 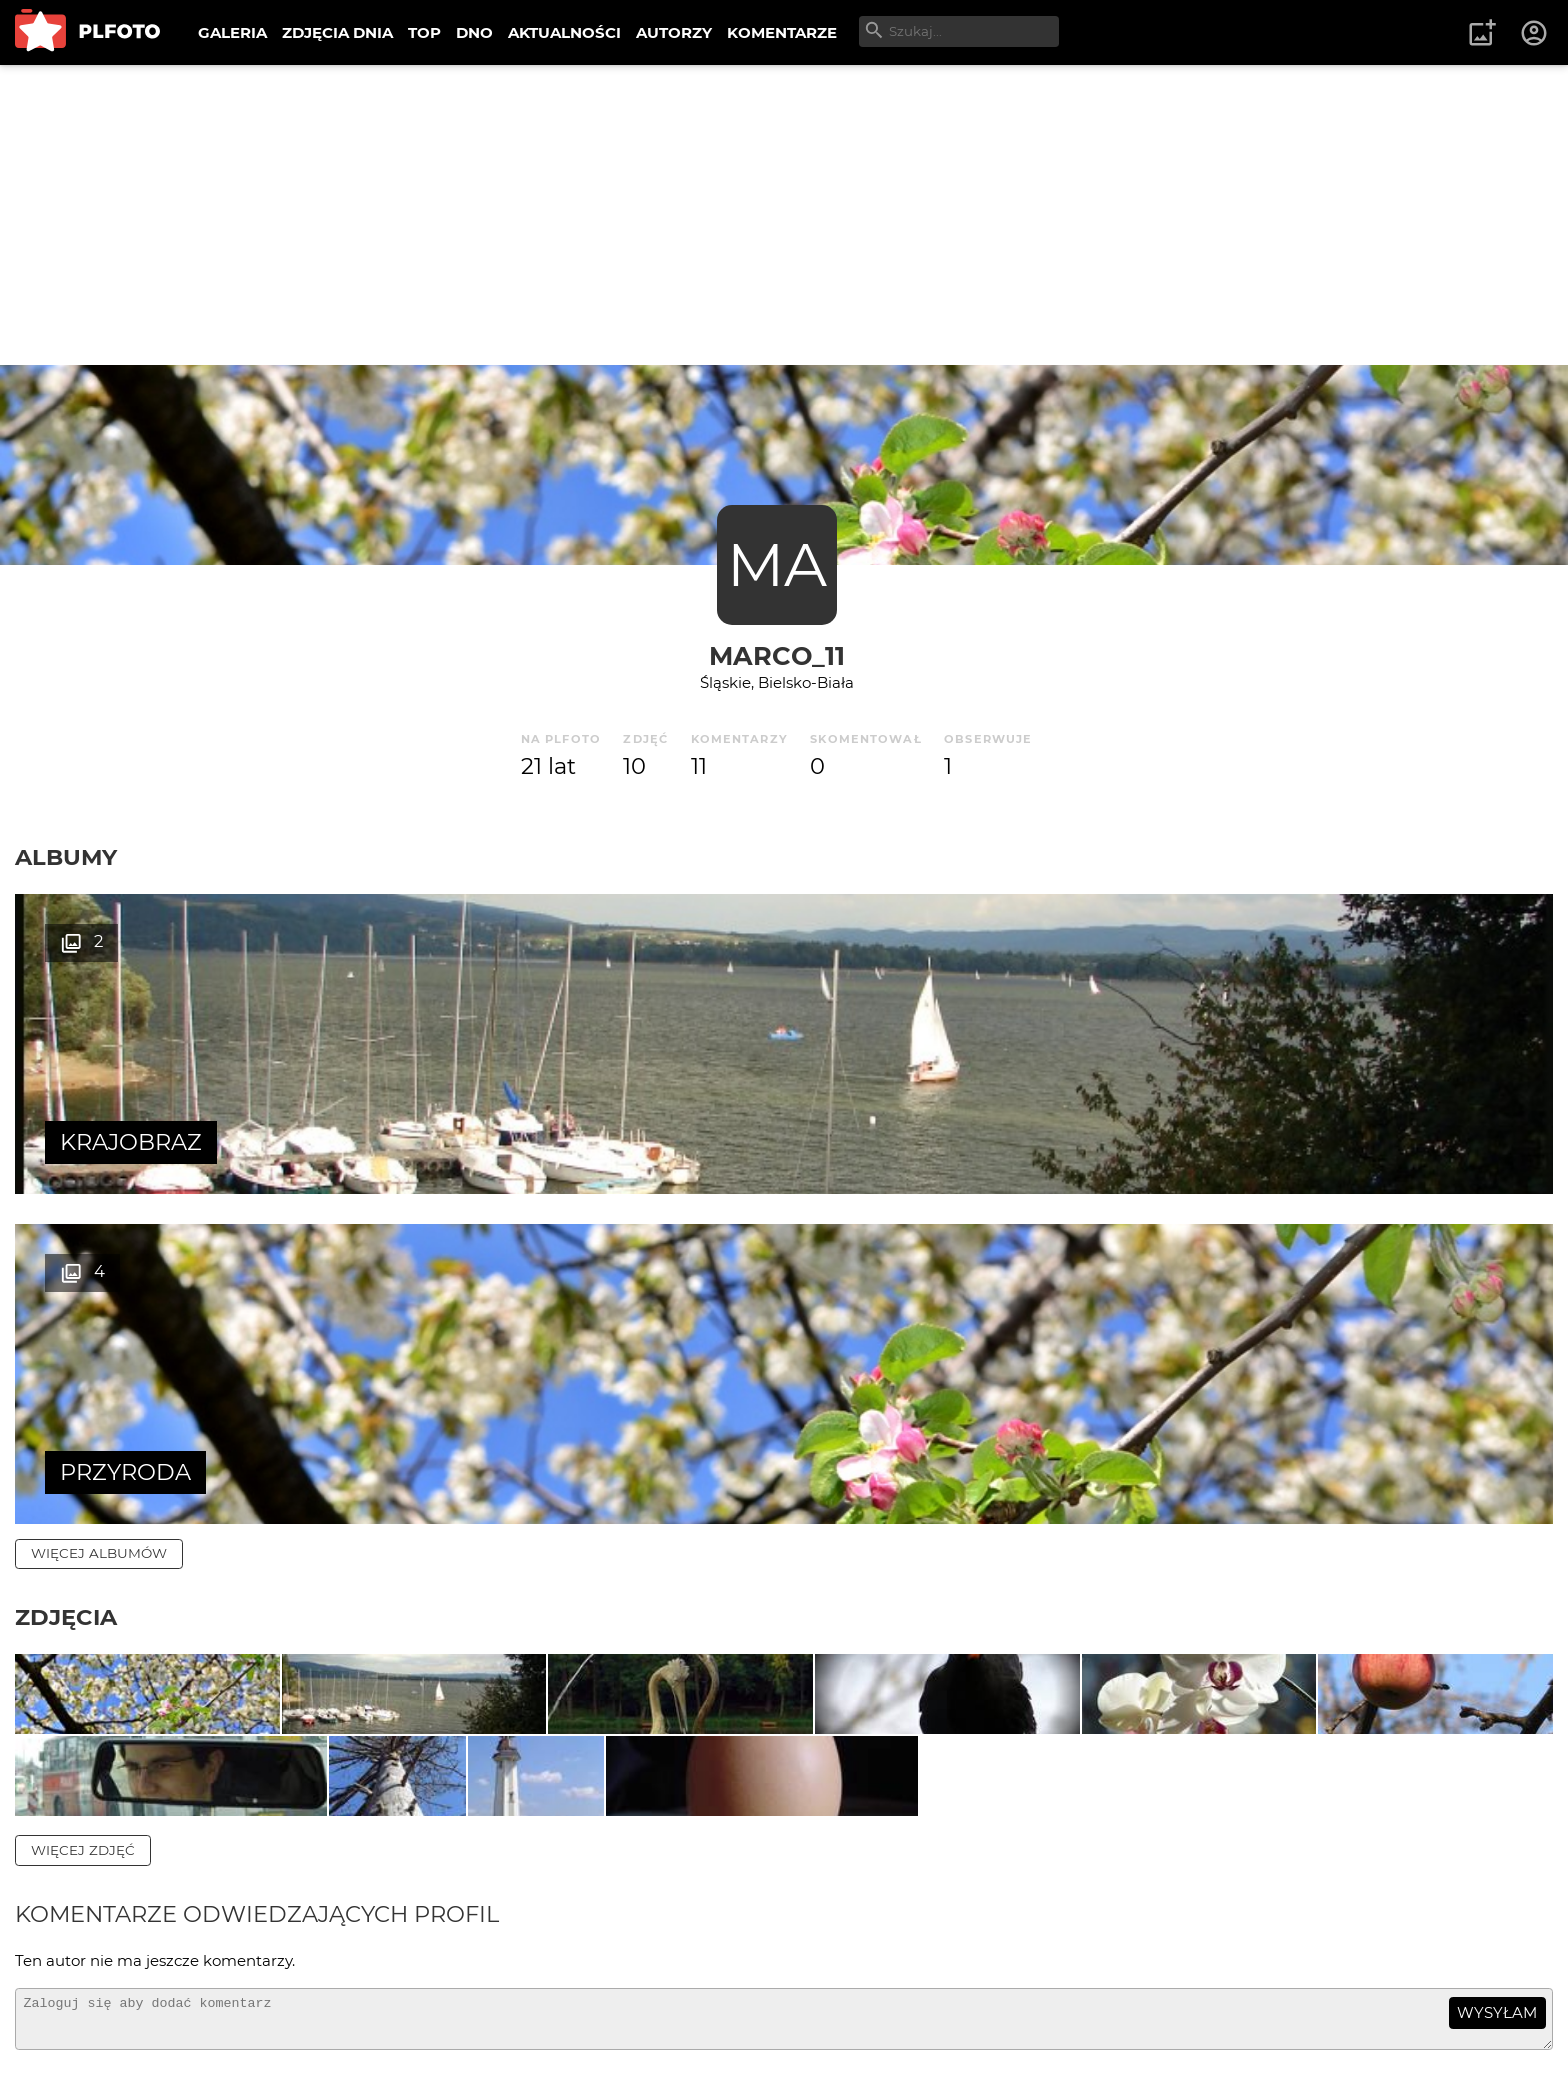 I want to click on Albumy, so click(x=66, y=857).